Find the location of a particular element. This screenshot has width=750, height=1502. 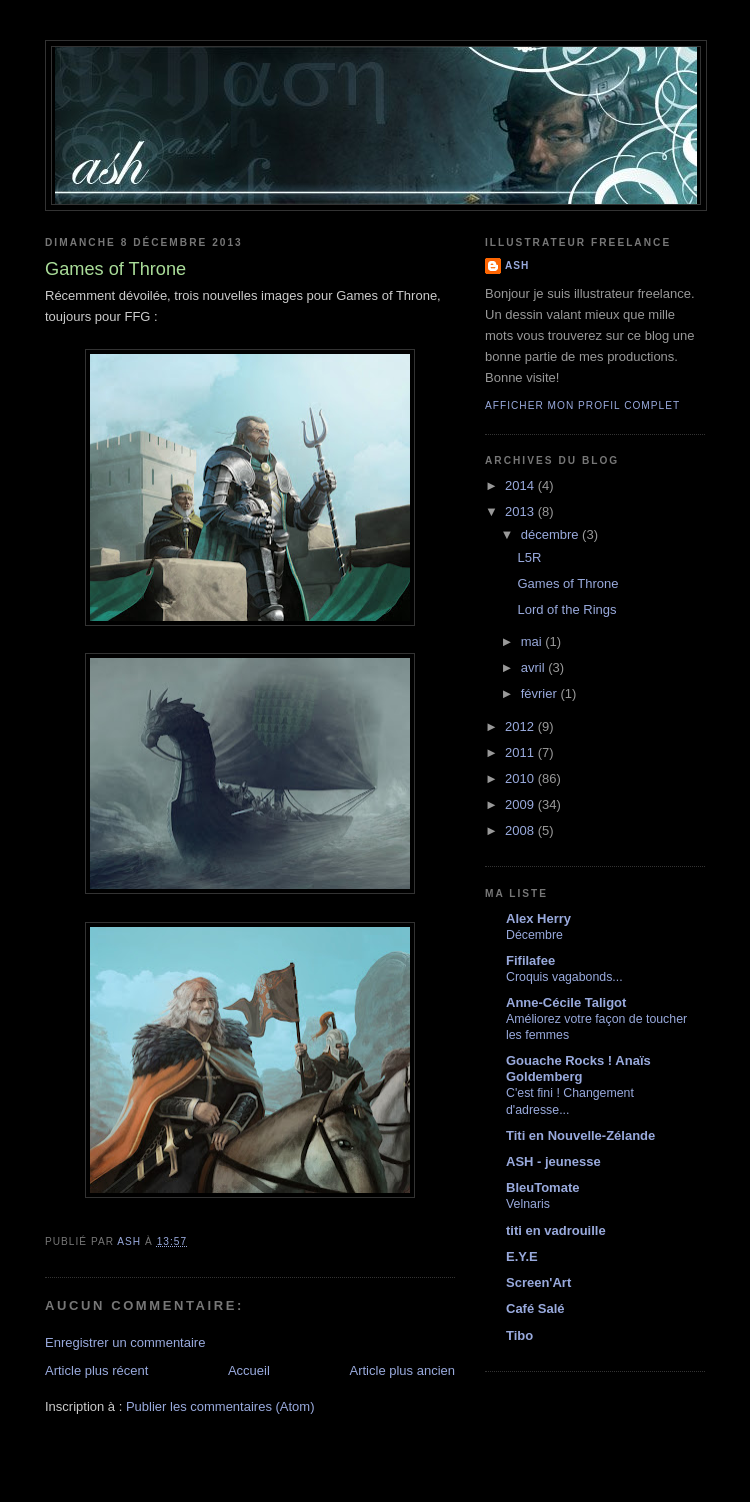

Café Salé is located at coordinates (535, 1308).